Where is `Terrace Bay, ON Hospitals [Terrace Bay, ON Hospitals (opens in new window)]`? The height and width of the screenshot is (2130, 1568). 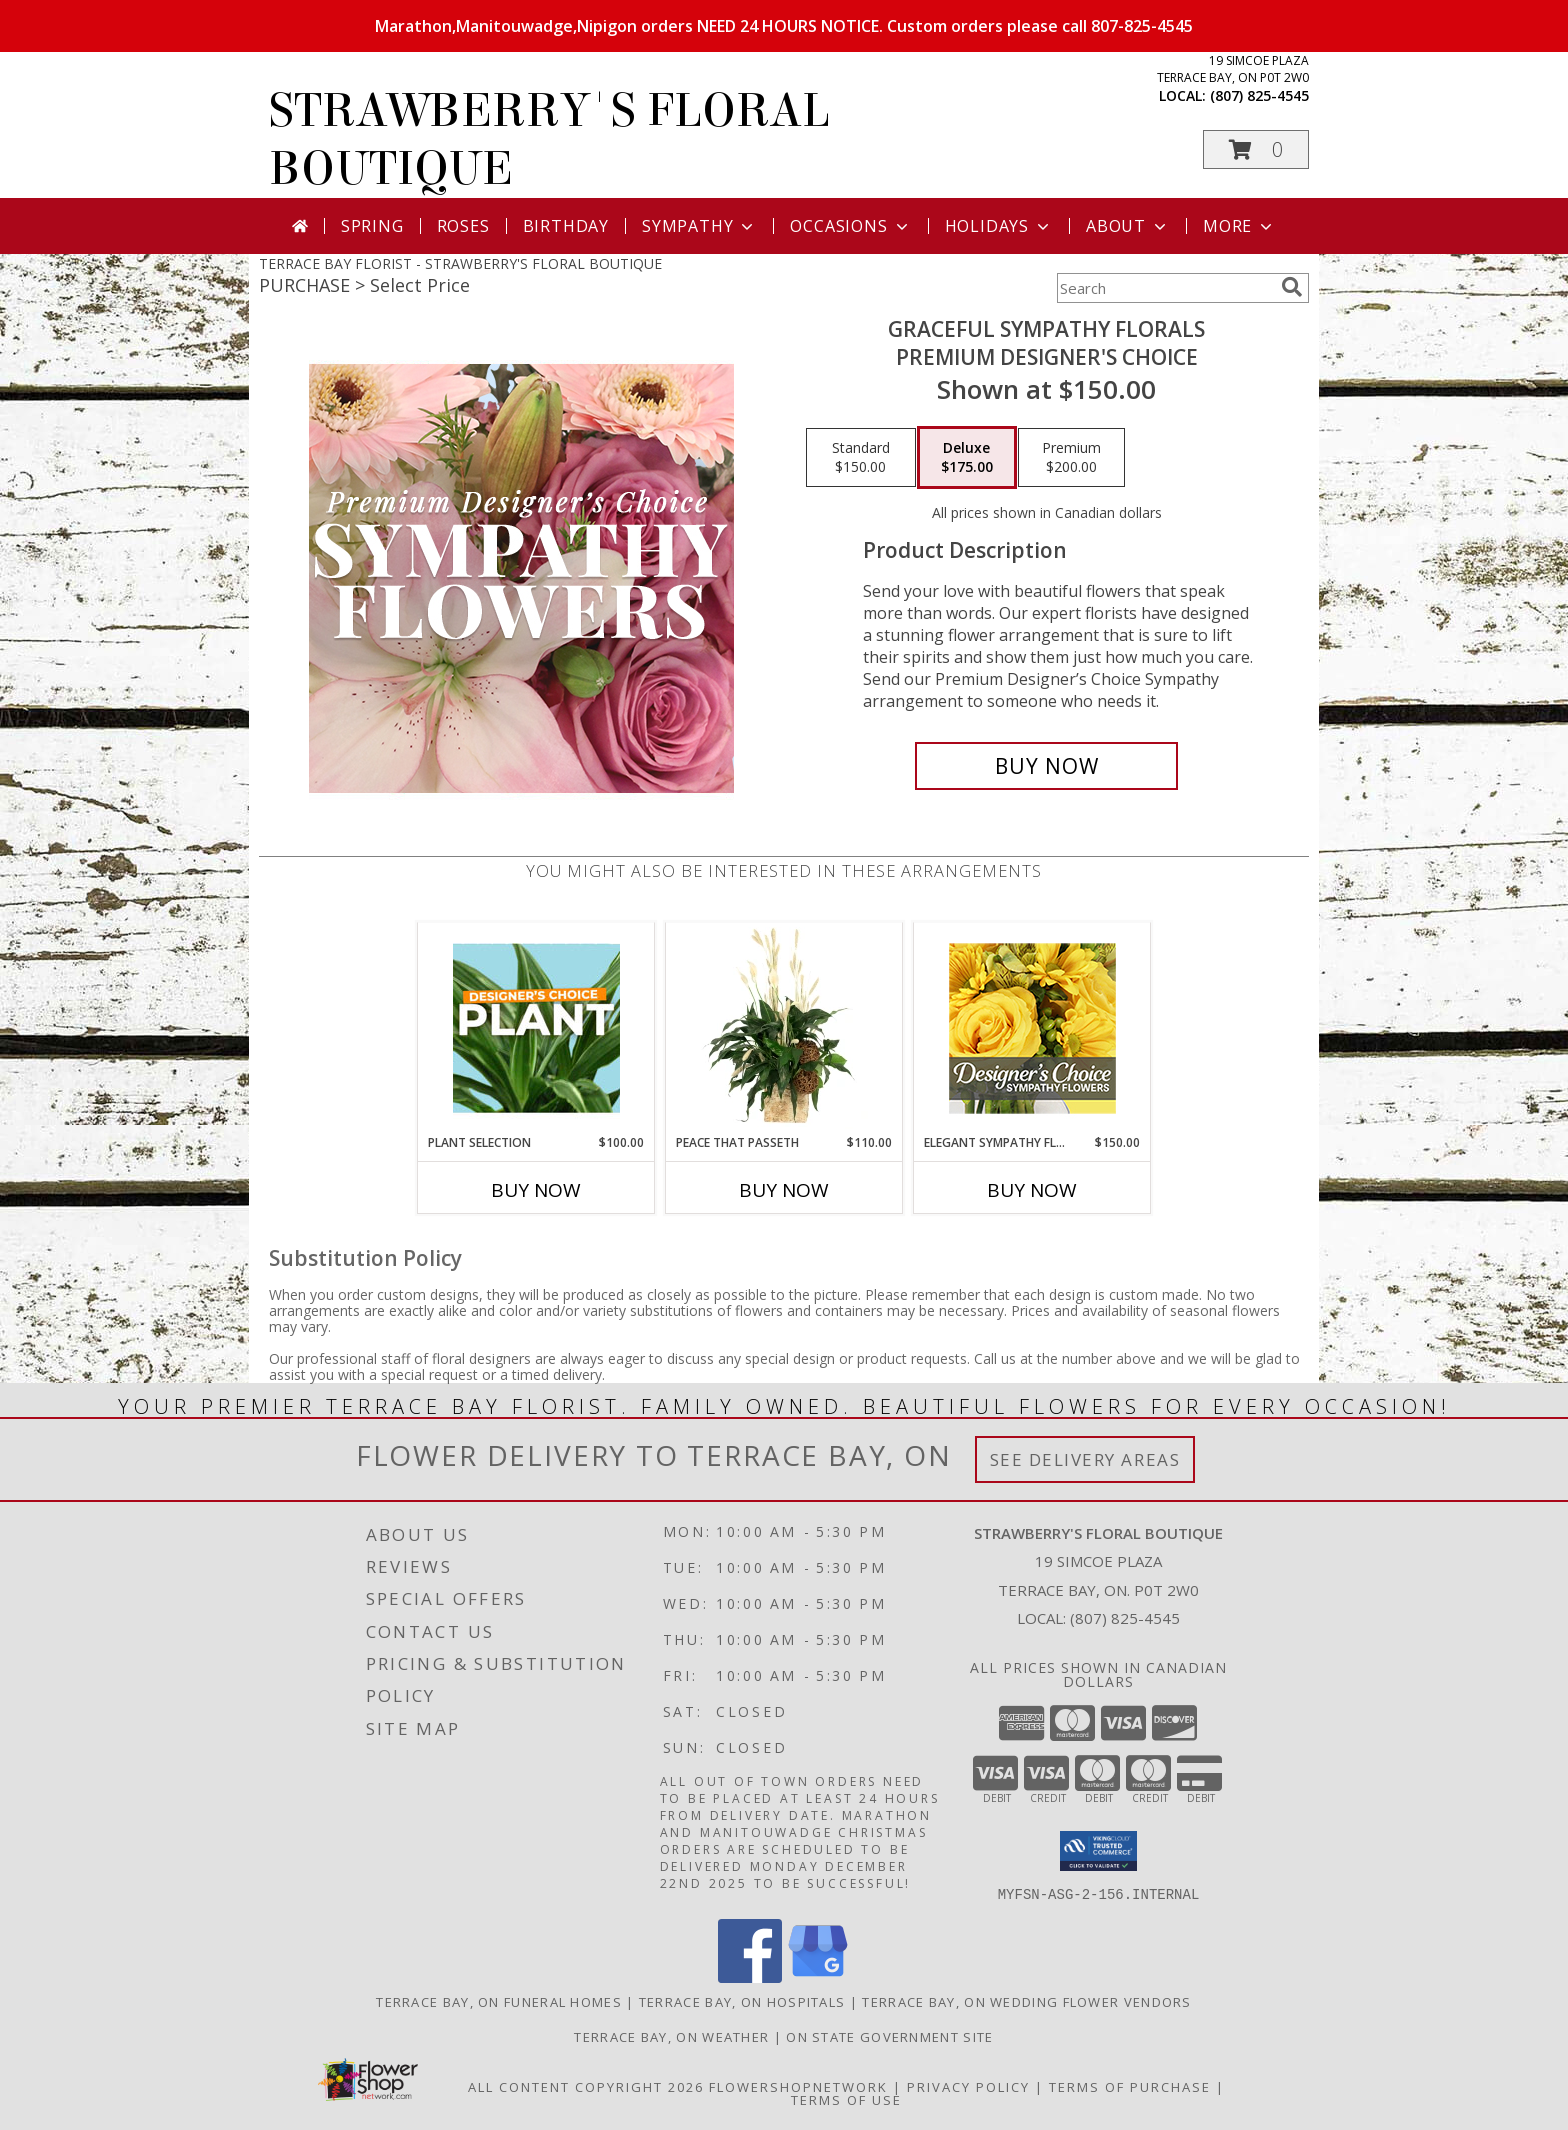 Terrace Bay, ON Hospitals [Terrace Bay, ON Hospitals (opens in new window)] is located at coordinates (742, 2001).